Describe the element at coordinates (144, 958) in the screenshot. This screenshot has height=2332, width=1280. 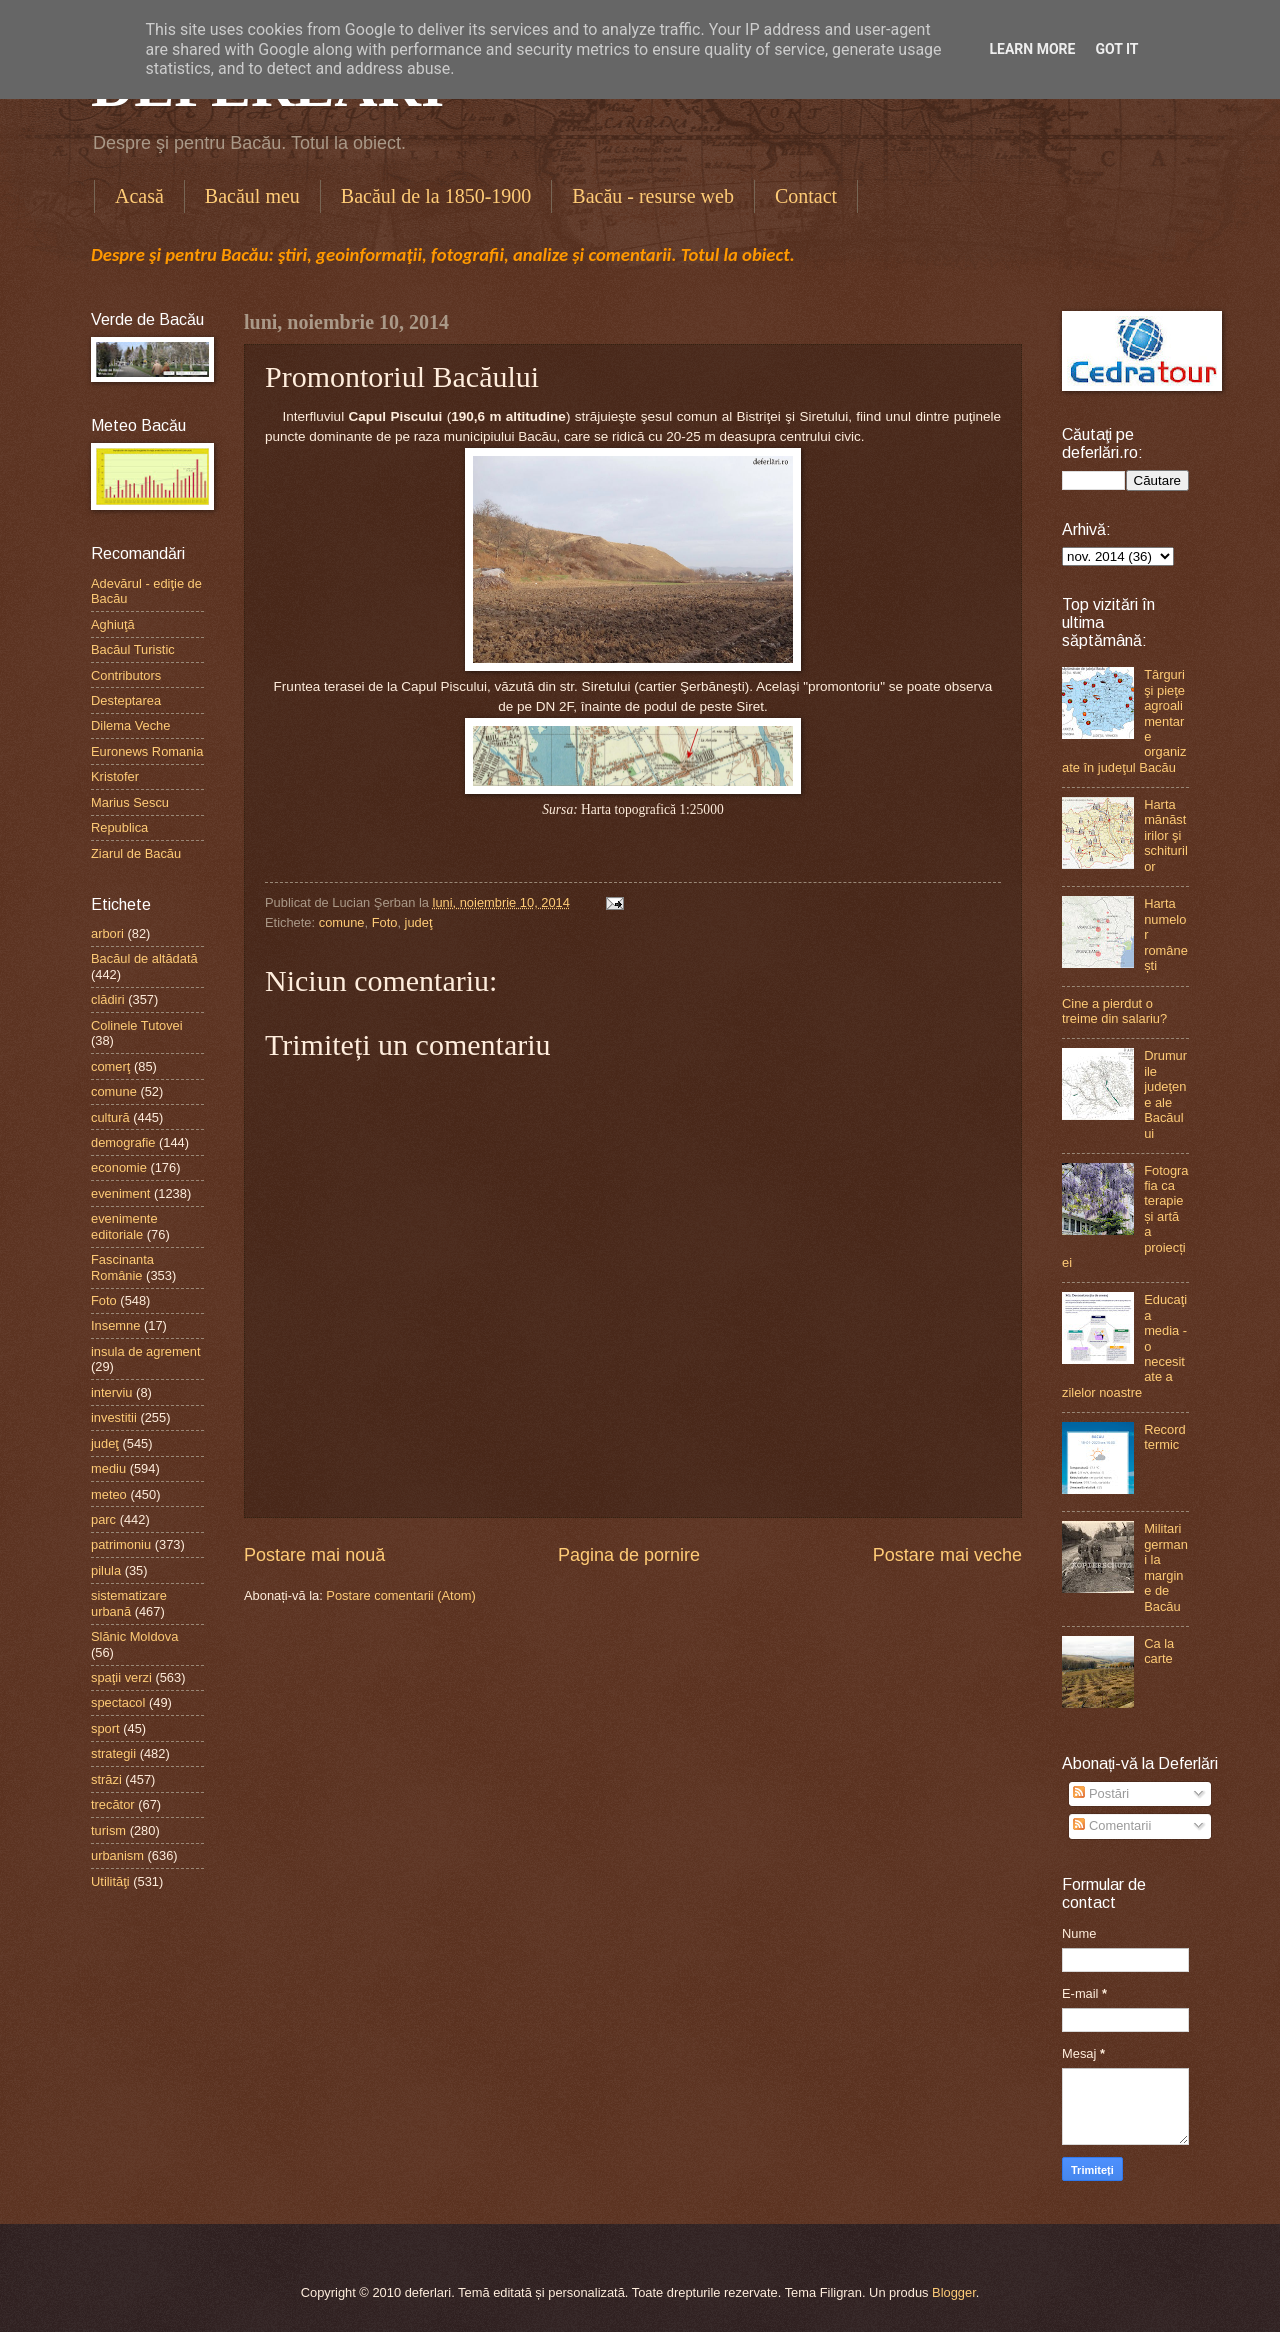
I see `Bacăul de altădată` at that location.